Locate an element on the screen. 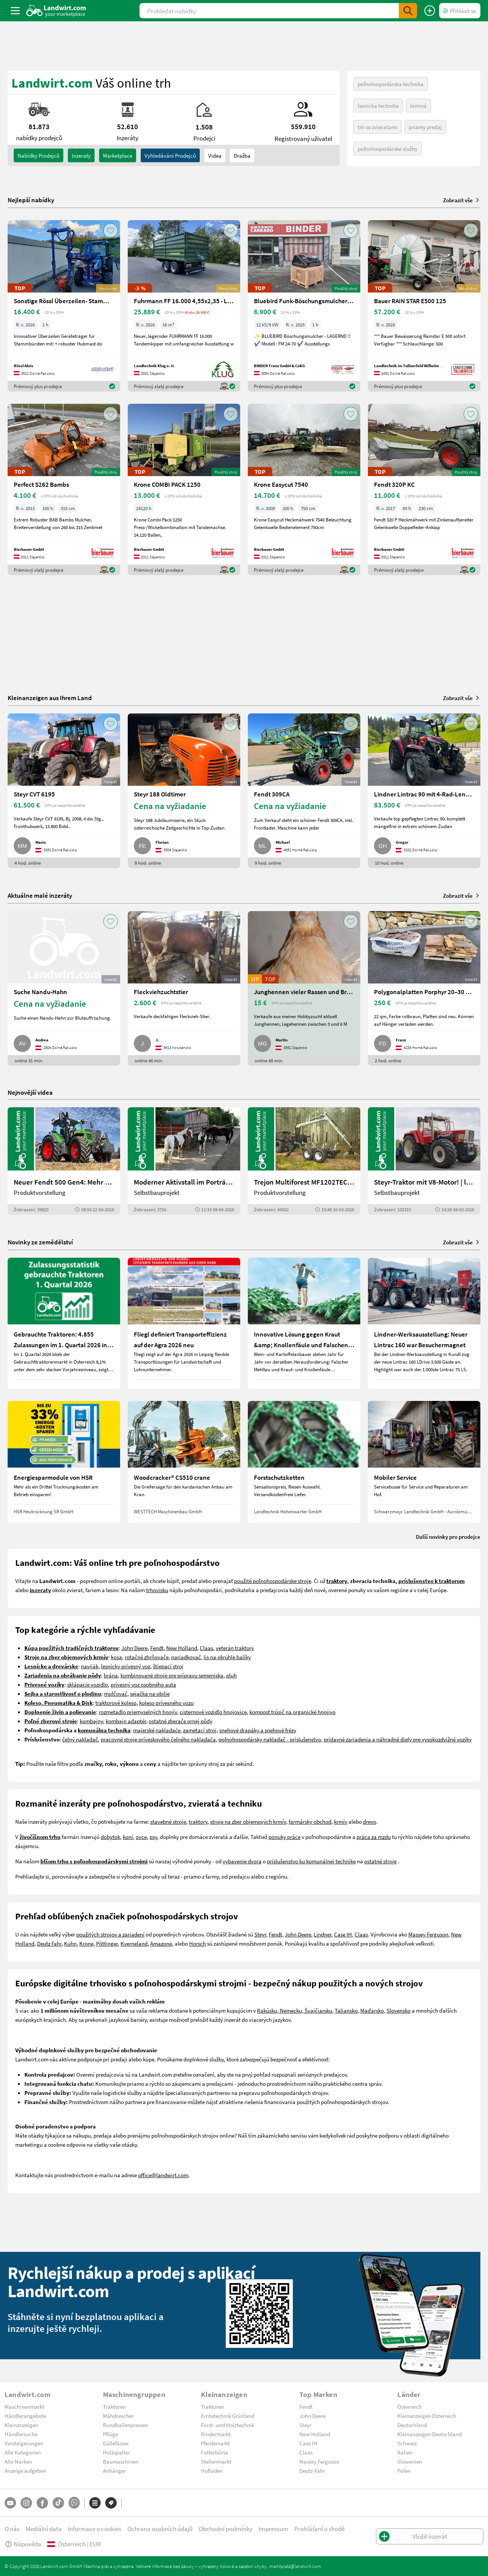 Image resolution: width=488 pixels, height=2576 pixels. lesnícky prívesný voz is located at coordinates (125, 1666).